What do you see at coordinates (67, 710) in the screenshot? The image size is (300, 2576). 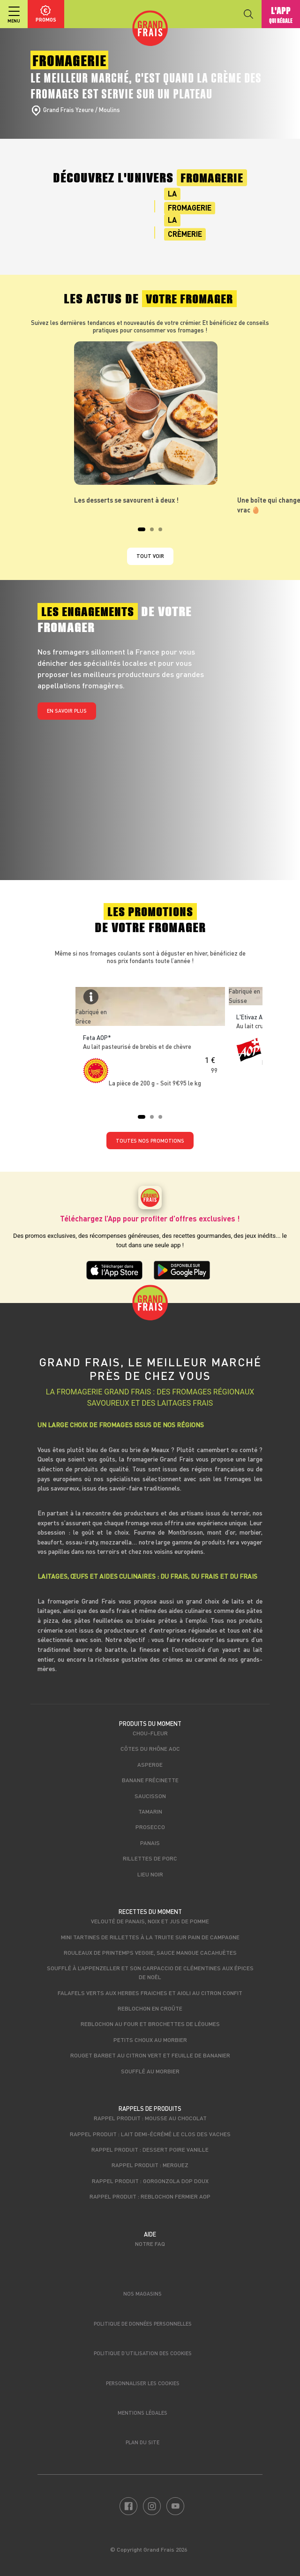 I see `En savoir plus` at bounding box center [67, 710].